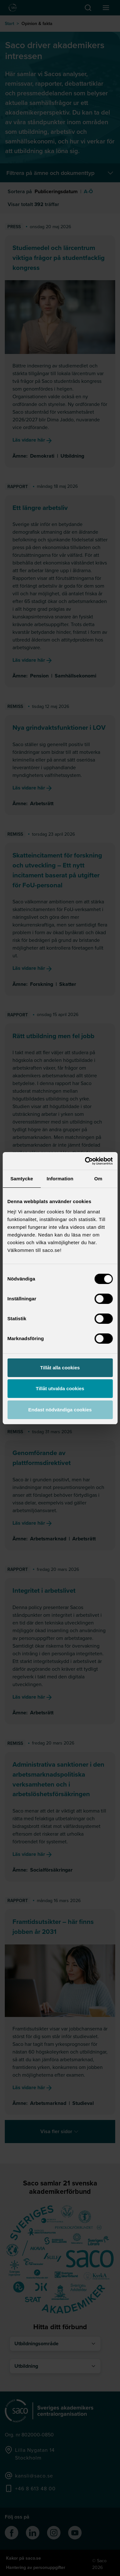 This screenshot has width=120, height=2576. What do you see at coordinates (60, 1367) in the screenshot?
I see `Tillåt alla cookies` at bounding box center [60, 1367].